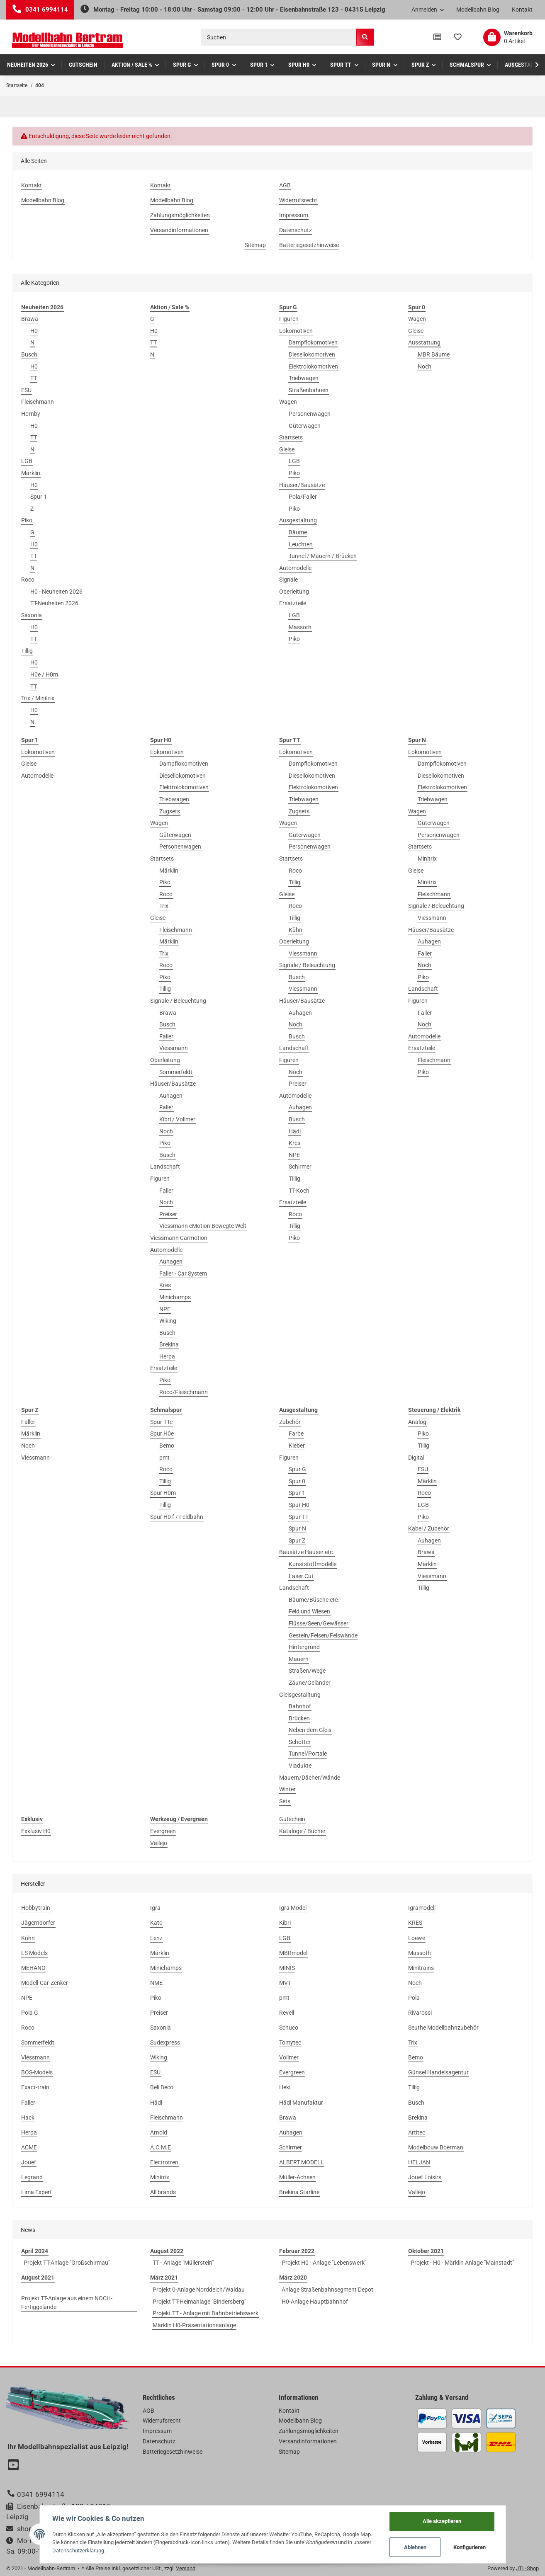 This screenshot has height=2576, width=545. I want to click on Lokomotiven, so click(296, 330).